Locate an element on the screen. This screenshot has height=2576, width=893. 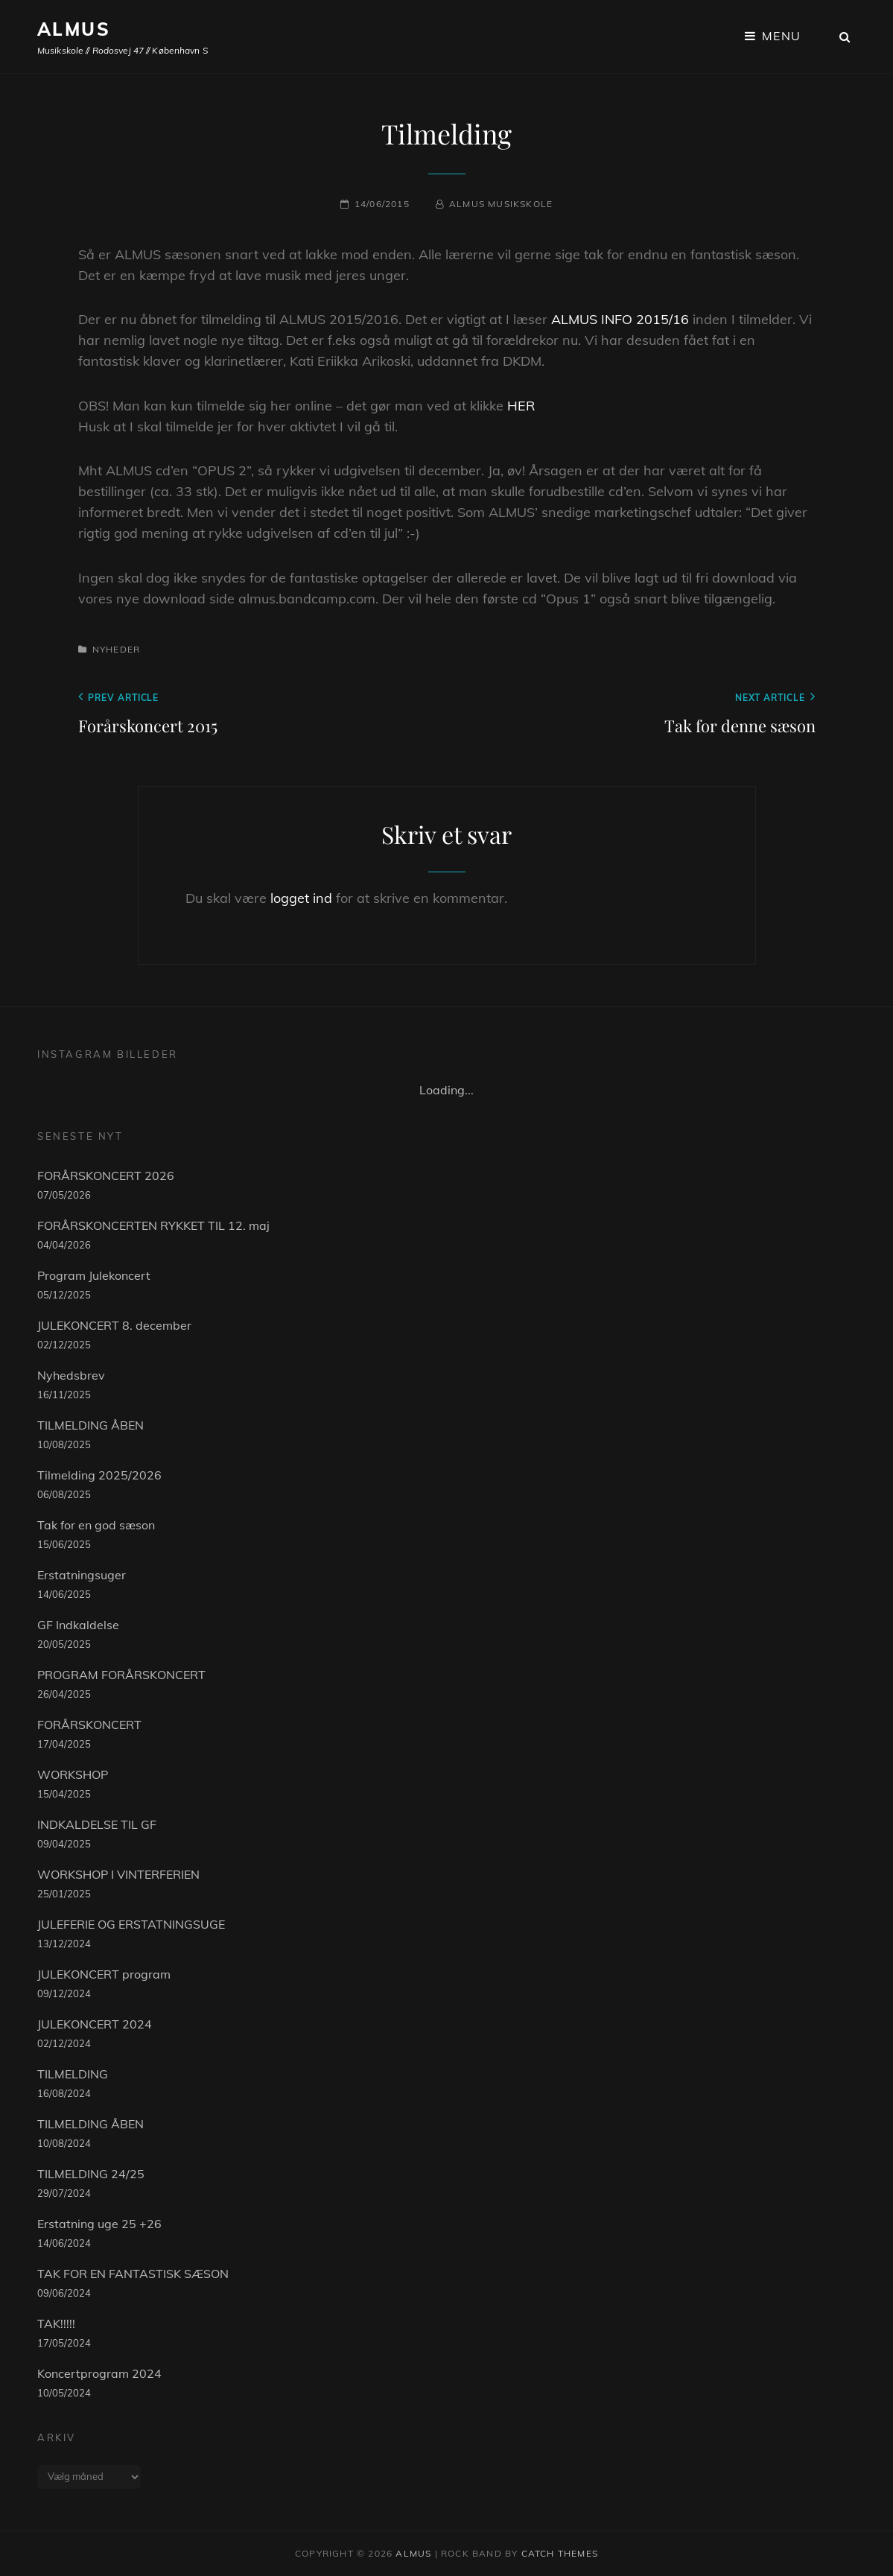
Koncertprogram 2024 is located at coordinates (99, 2373).